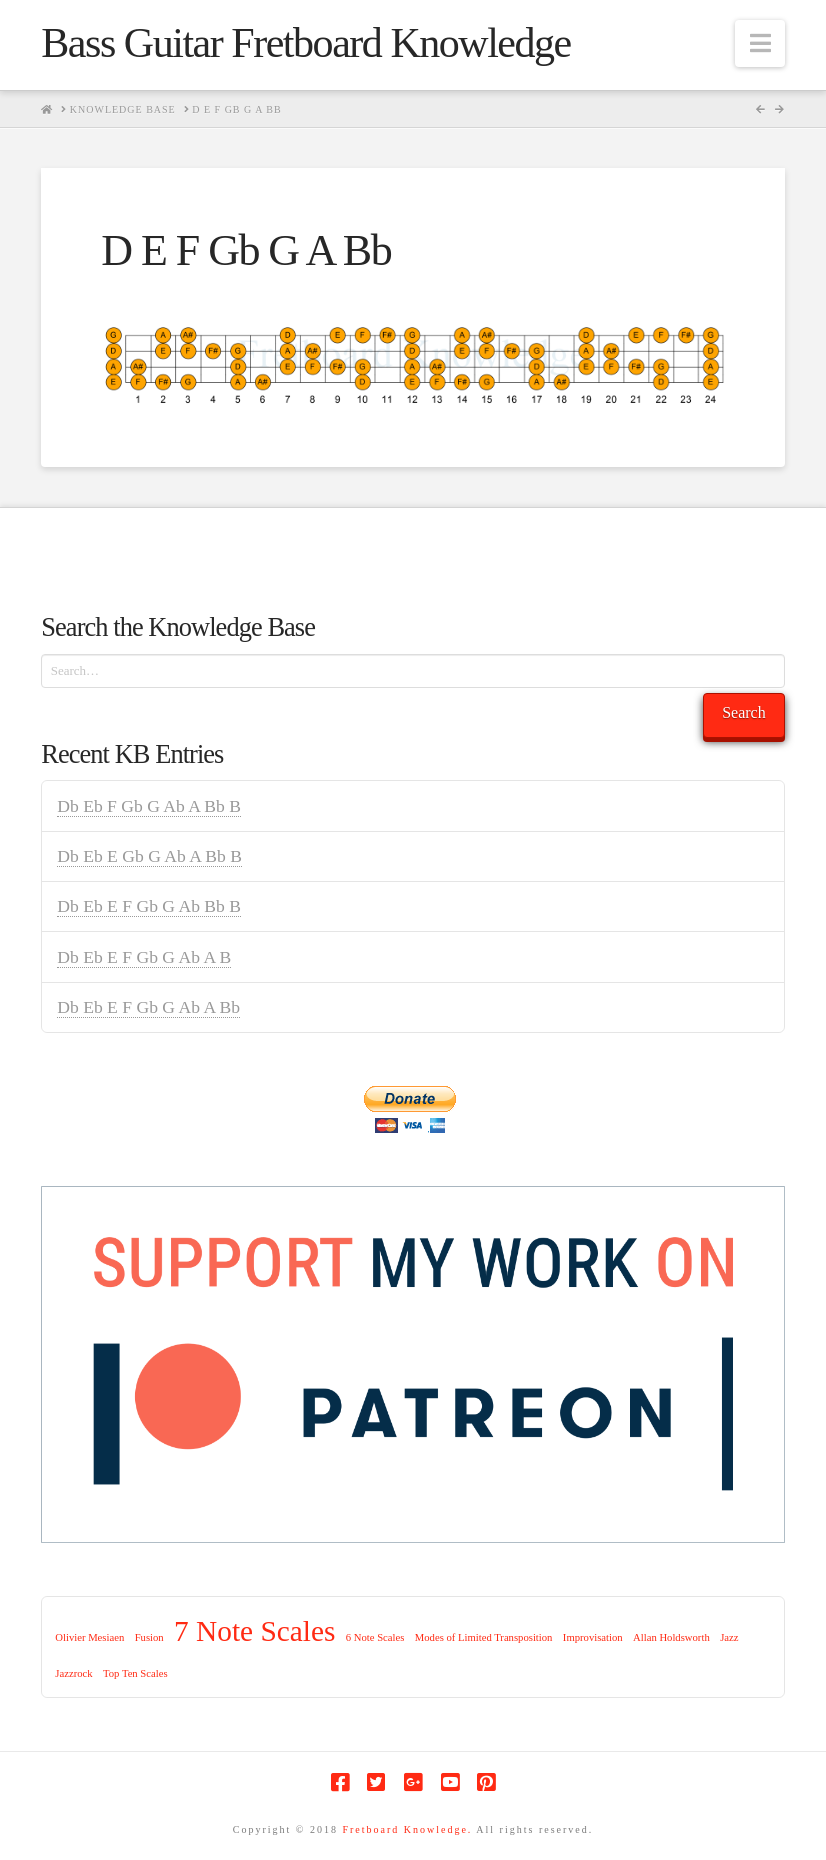 The height and width of the screenshot is (1860, 826). Describe the element at coordinates (593, 1637) in the screenshot. I see `Improvisation [Improvisation (1 item)]` at that location.